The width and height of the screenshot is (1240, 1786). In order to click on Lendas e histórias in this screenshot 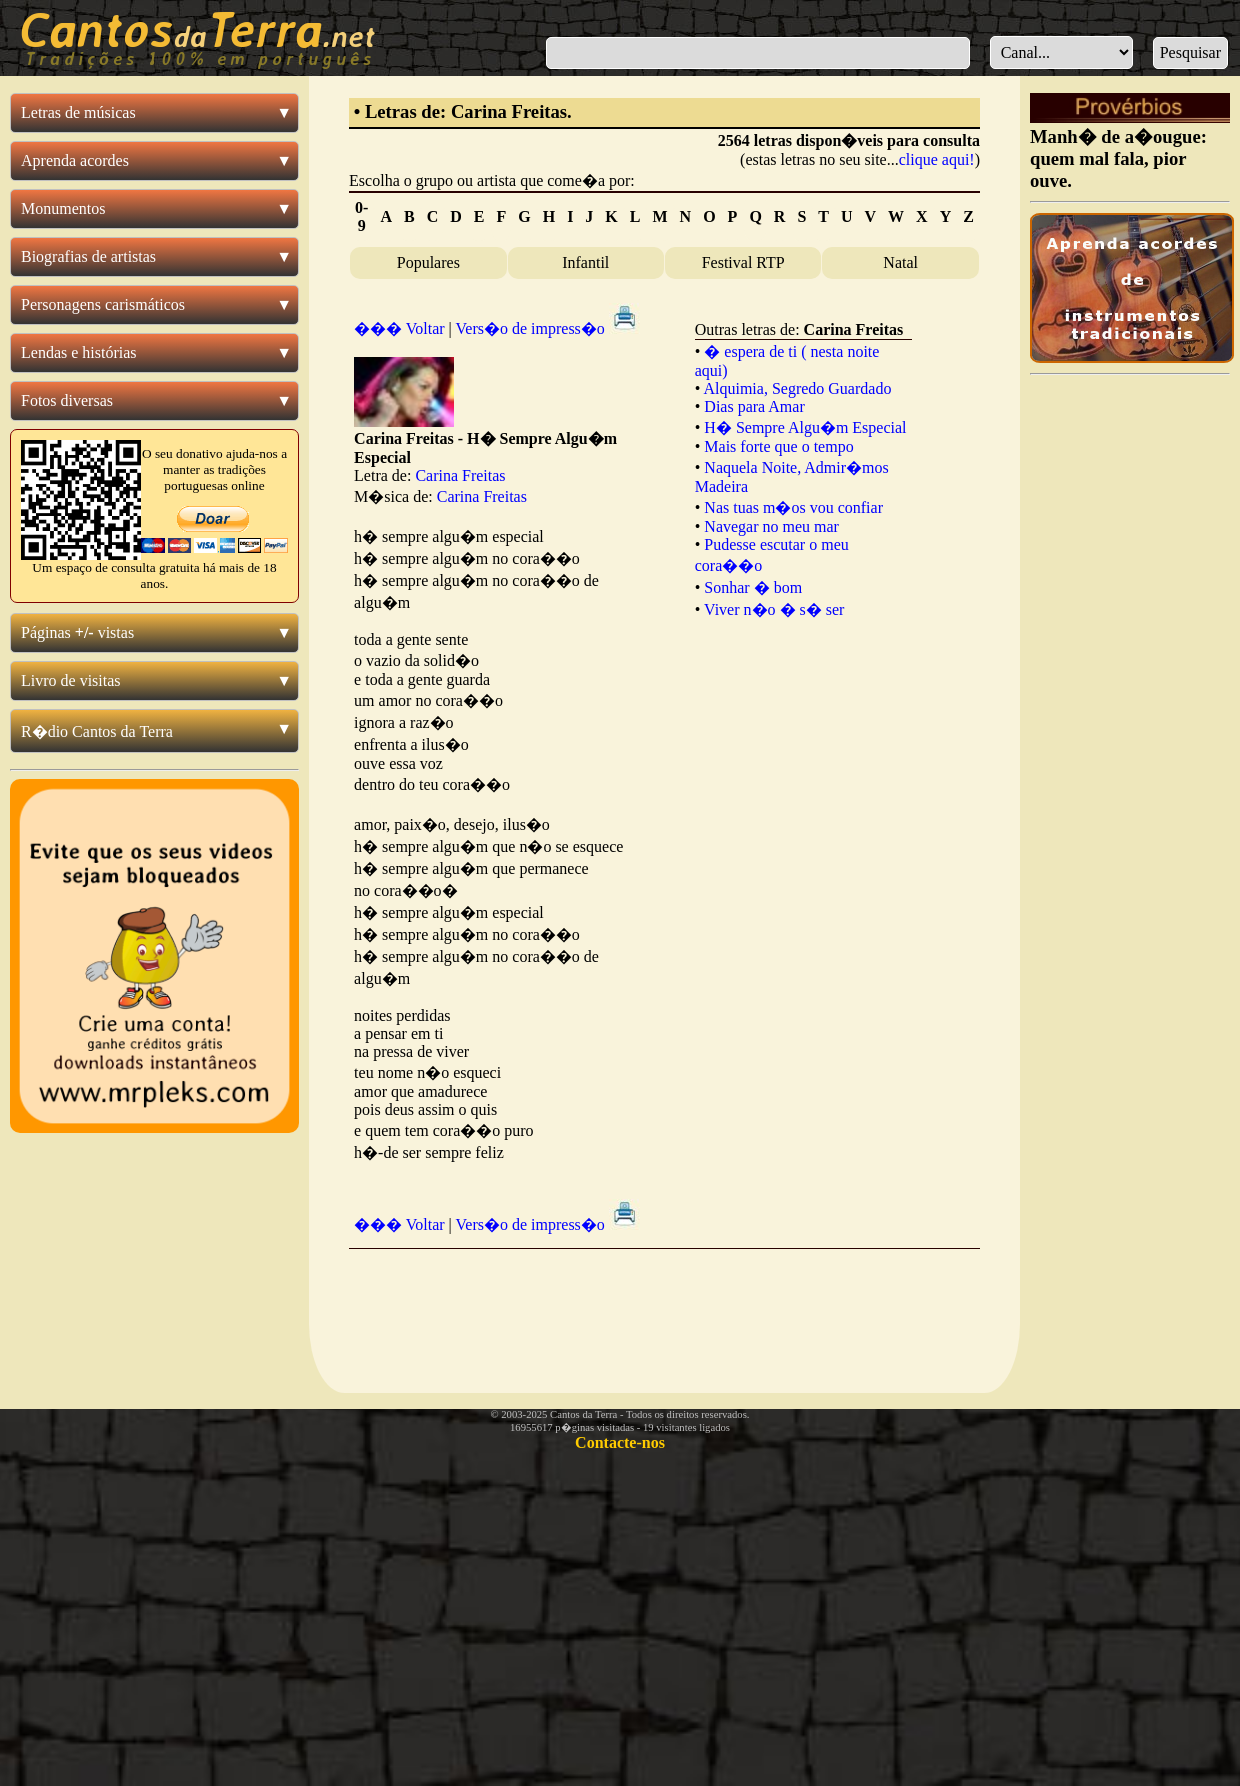, I will do `click(79, 352)`.